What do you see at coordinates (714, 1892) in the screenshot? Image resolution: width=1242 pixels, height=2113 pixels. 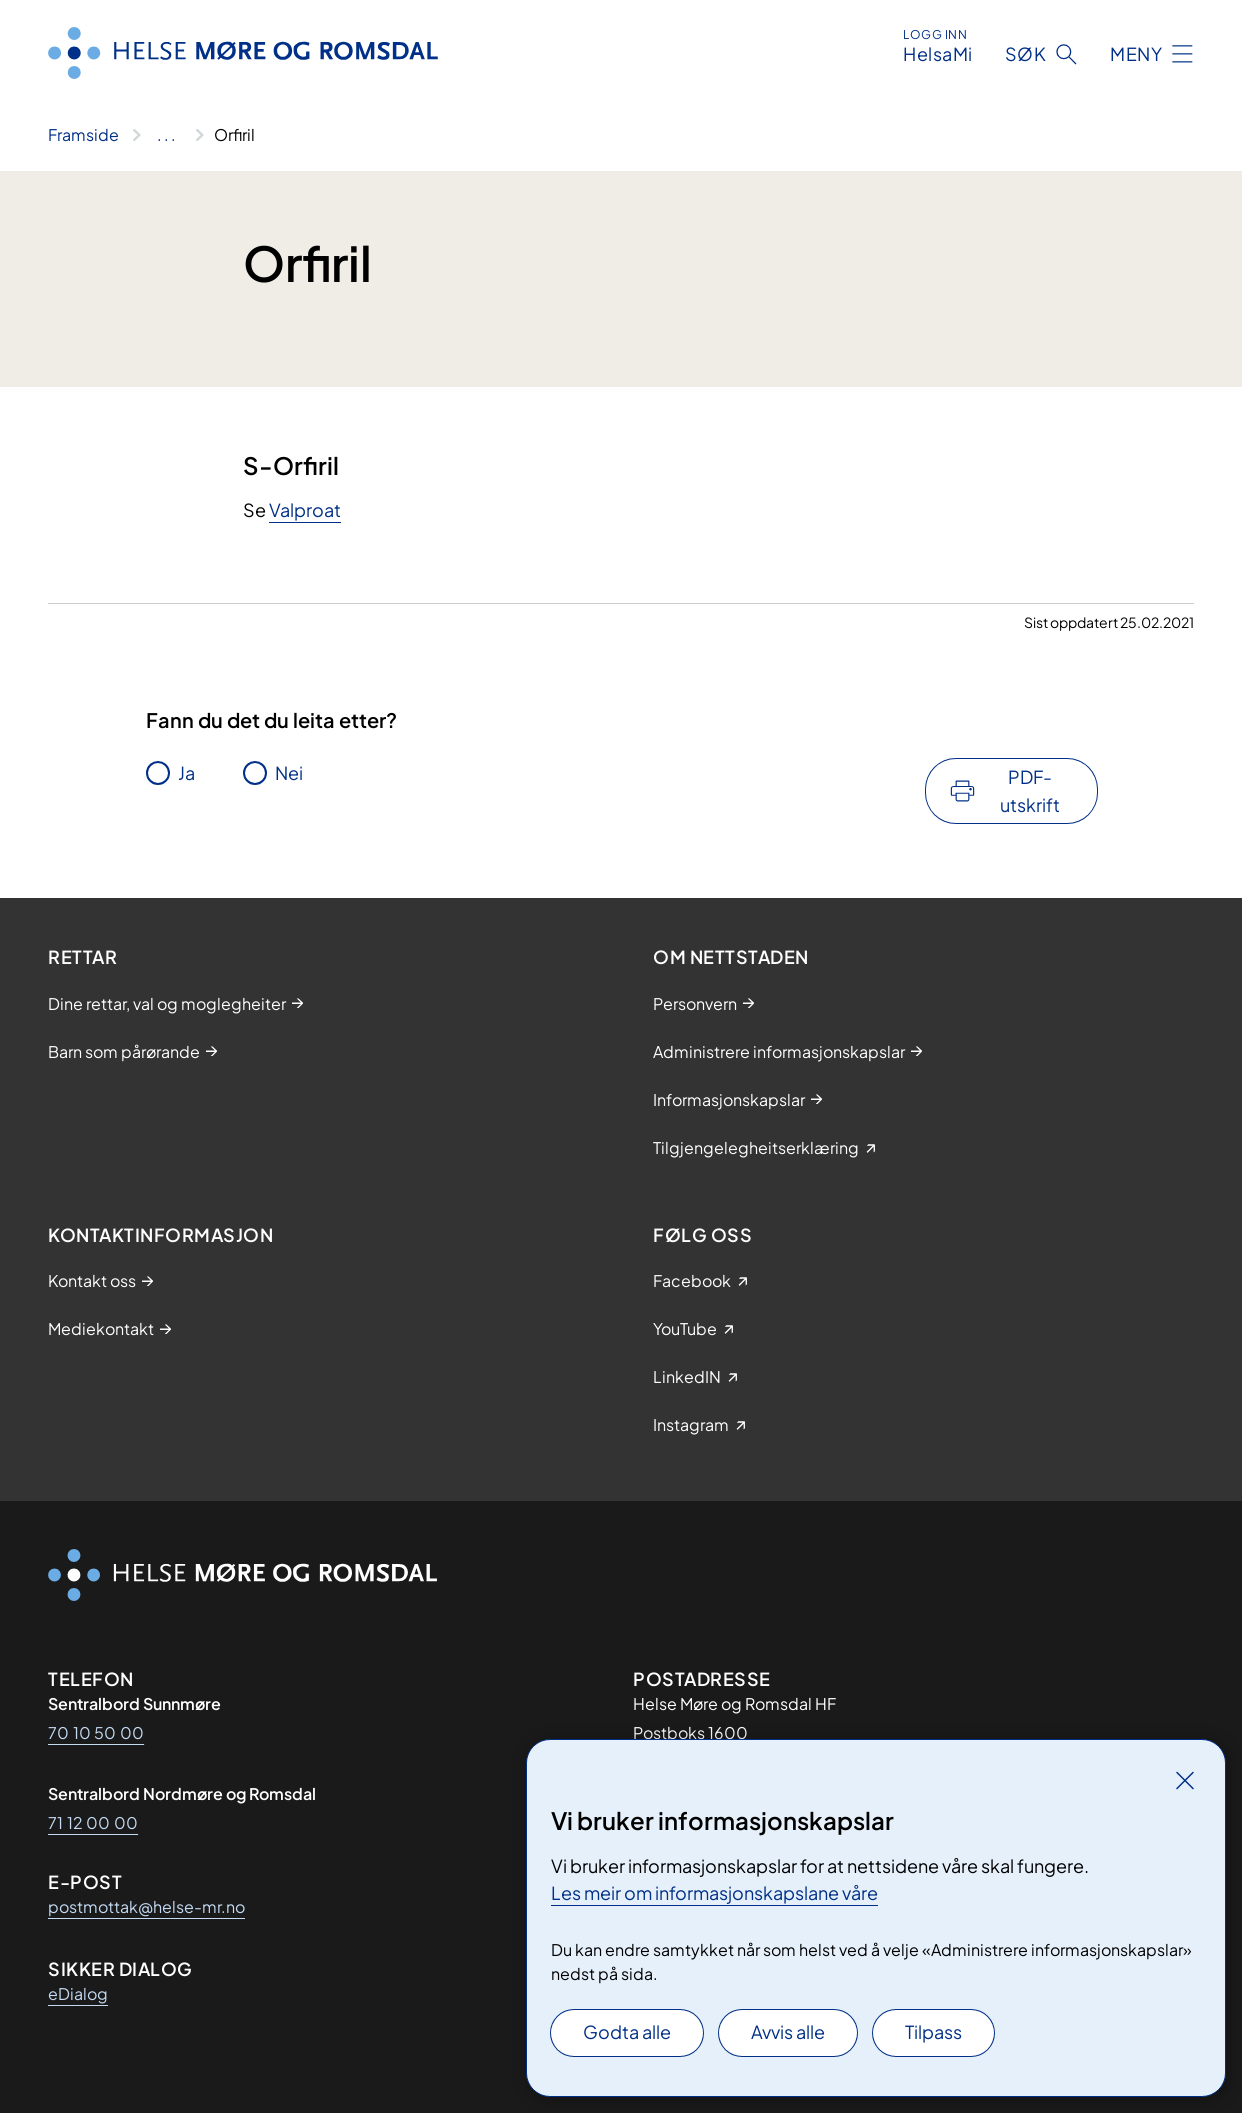 I see `Les meir om informasjonskapslane våre` at bounding box center [714, 1892].